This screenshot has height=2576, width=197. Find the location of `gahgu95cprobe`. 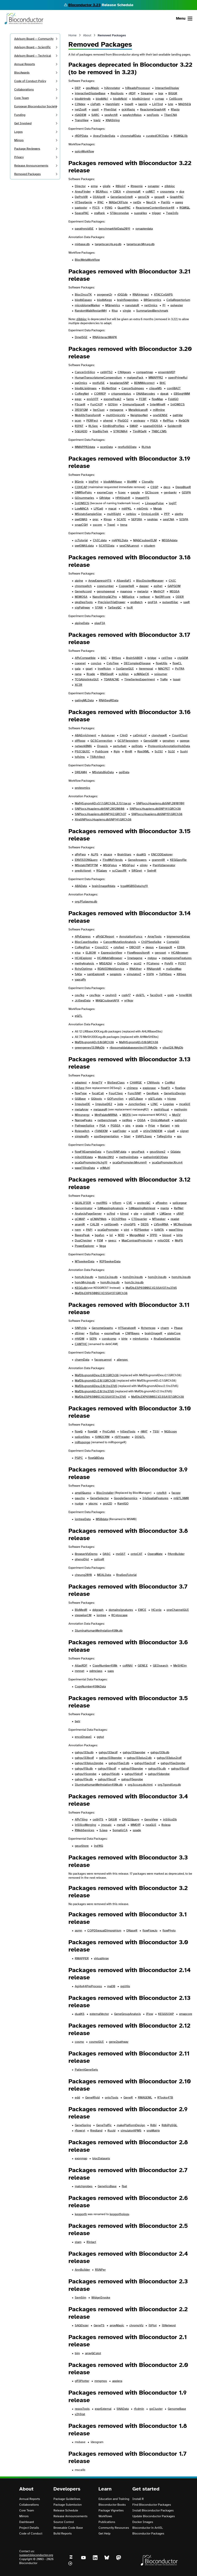

gahgu95cprobe is located at coordinates (85, 1774).